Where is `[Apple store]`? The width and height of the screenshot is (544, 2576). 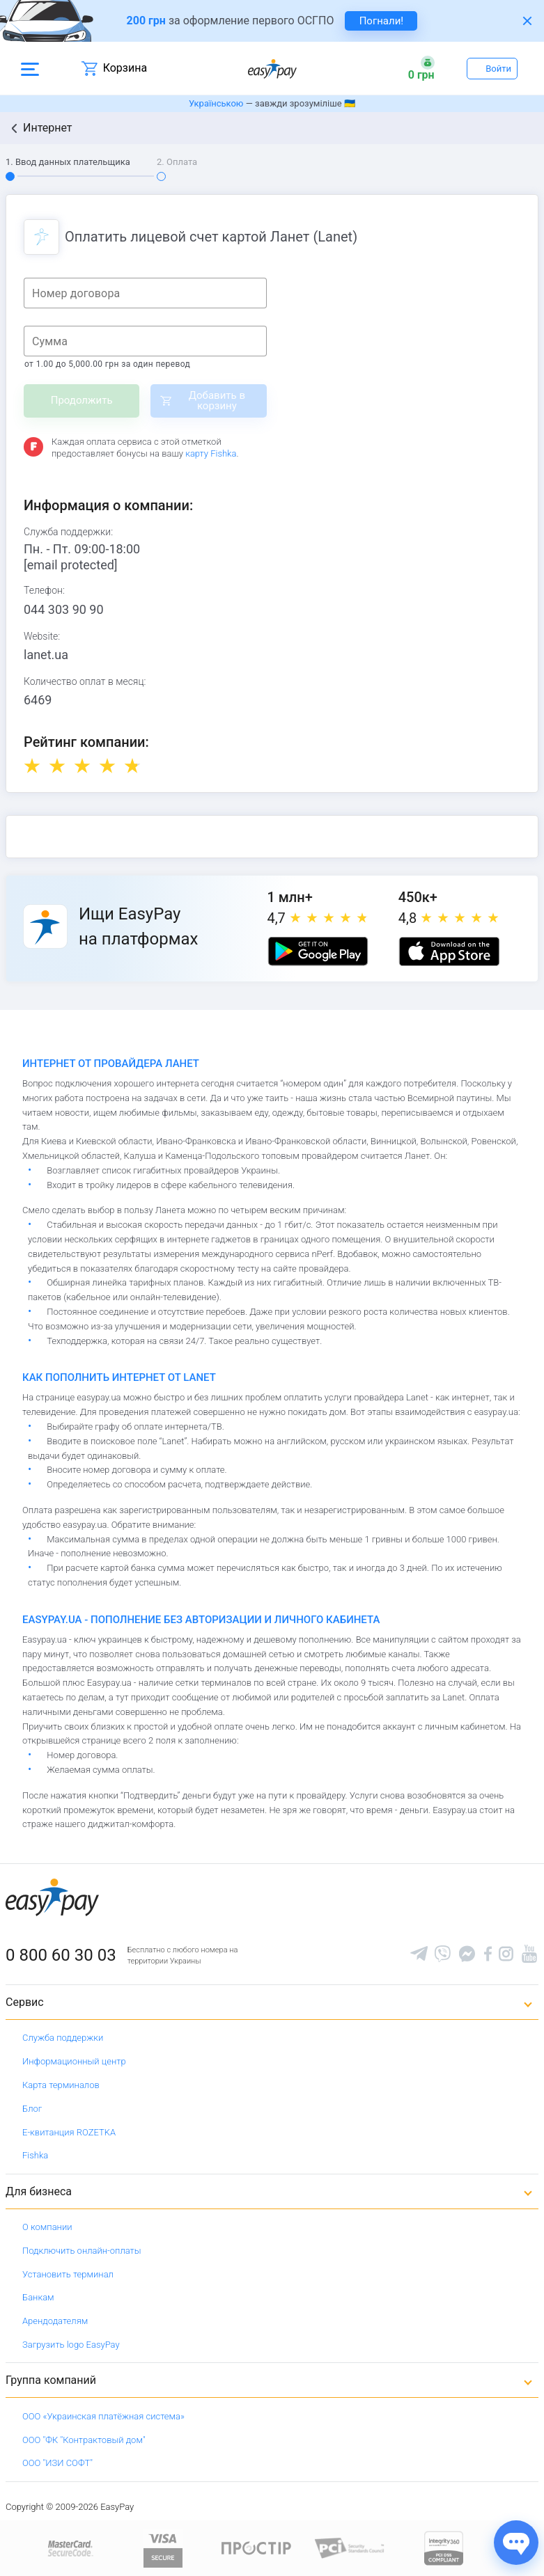 [Apple store] is located at coordinates (449, 951).